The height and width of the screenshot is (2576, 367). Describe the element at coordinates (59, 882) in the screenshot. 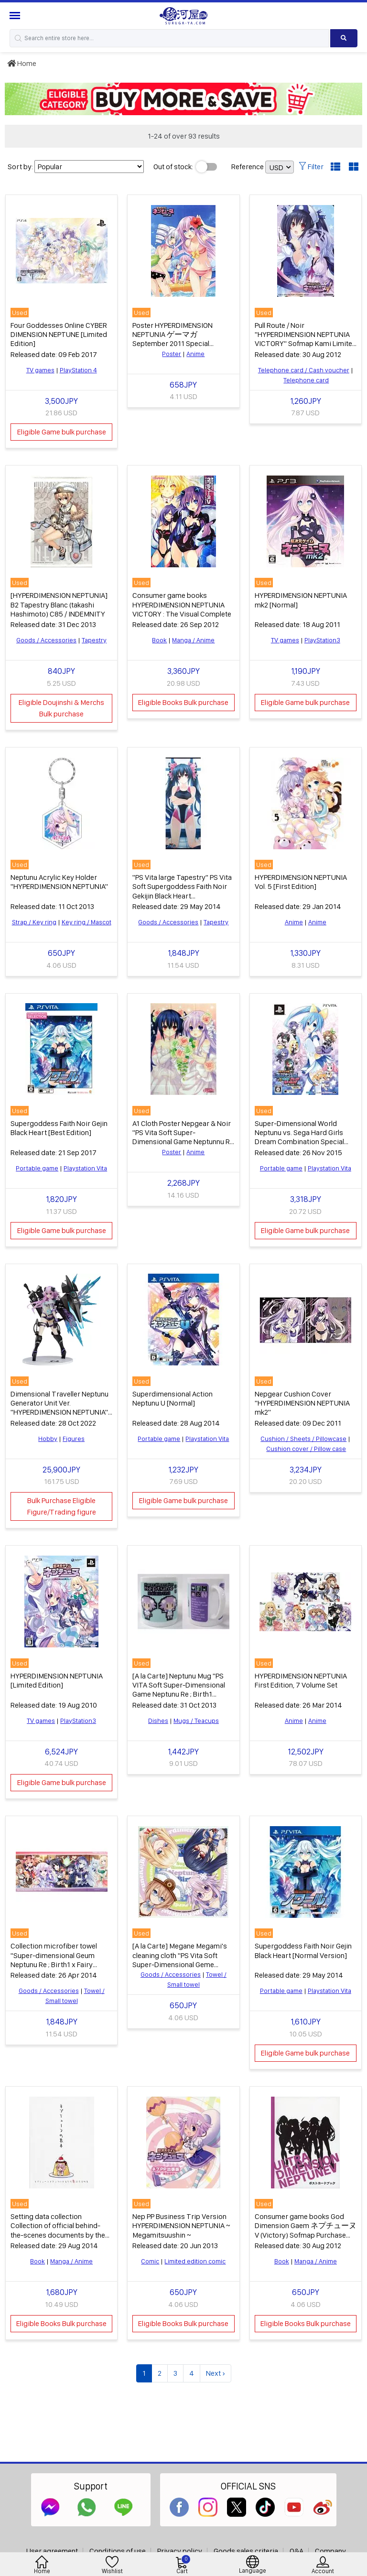

I see `Neptunu Acrylic Key Holder "HYPERDIMENSION NEPTUNIA"` at that location.